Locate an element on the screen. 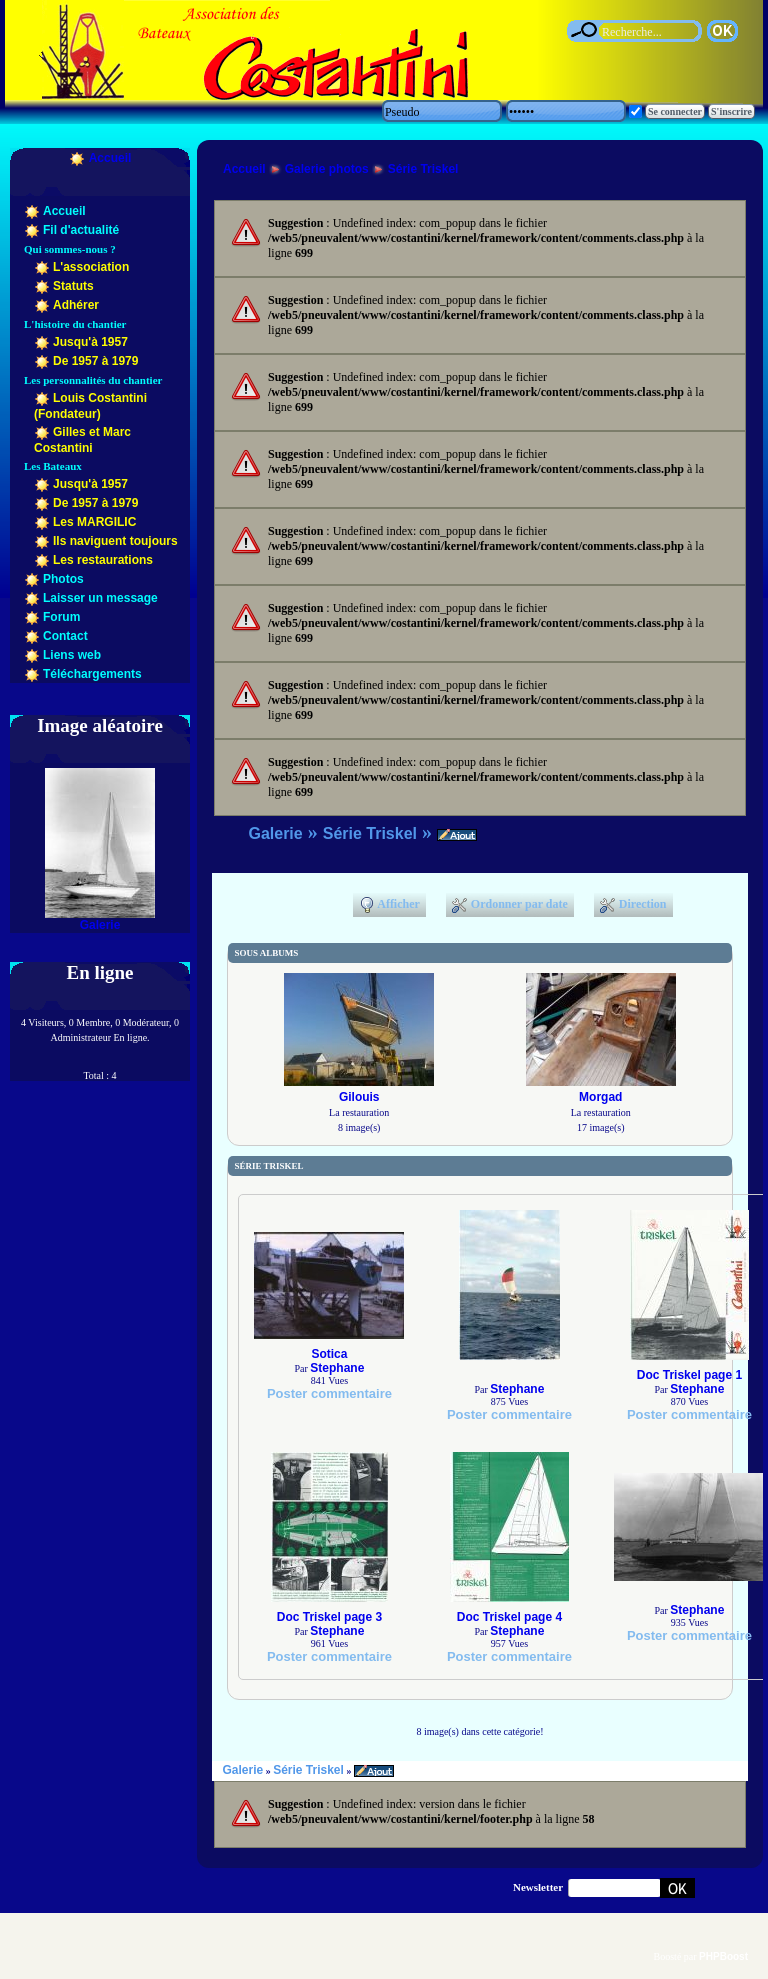  Ils naviguent toujours is located at coordinates (115, 541).